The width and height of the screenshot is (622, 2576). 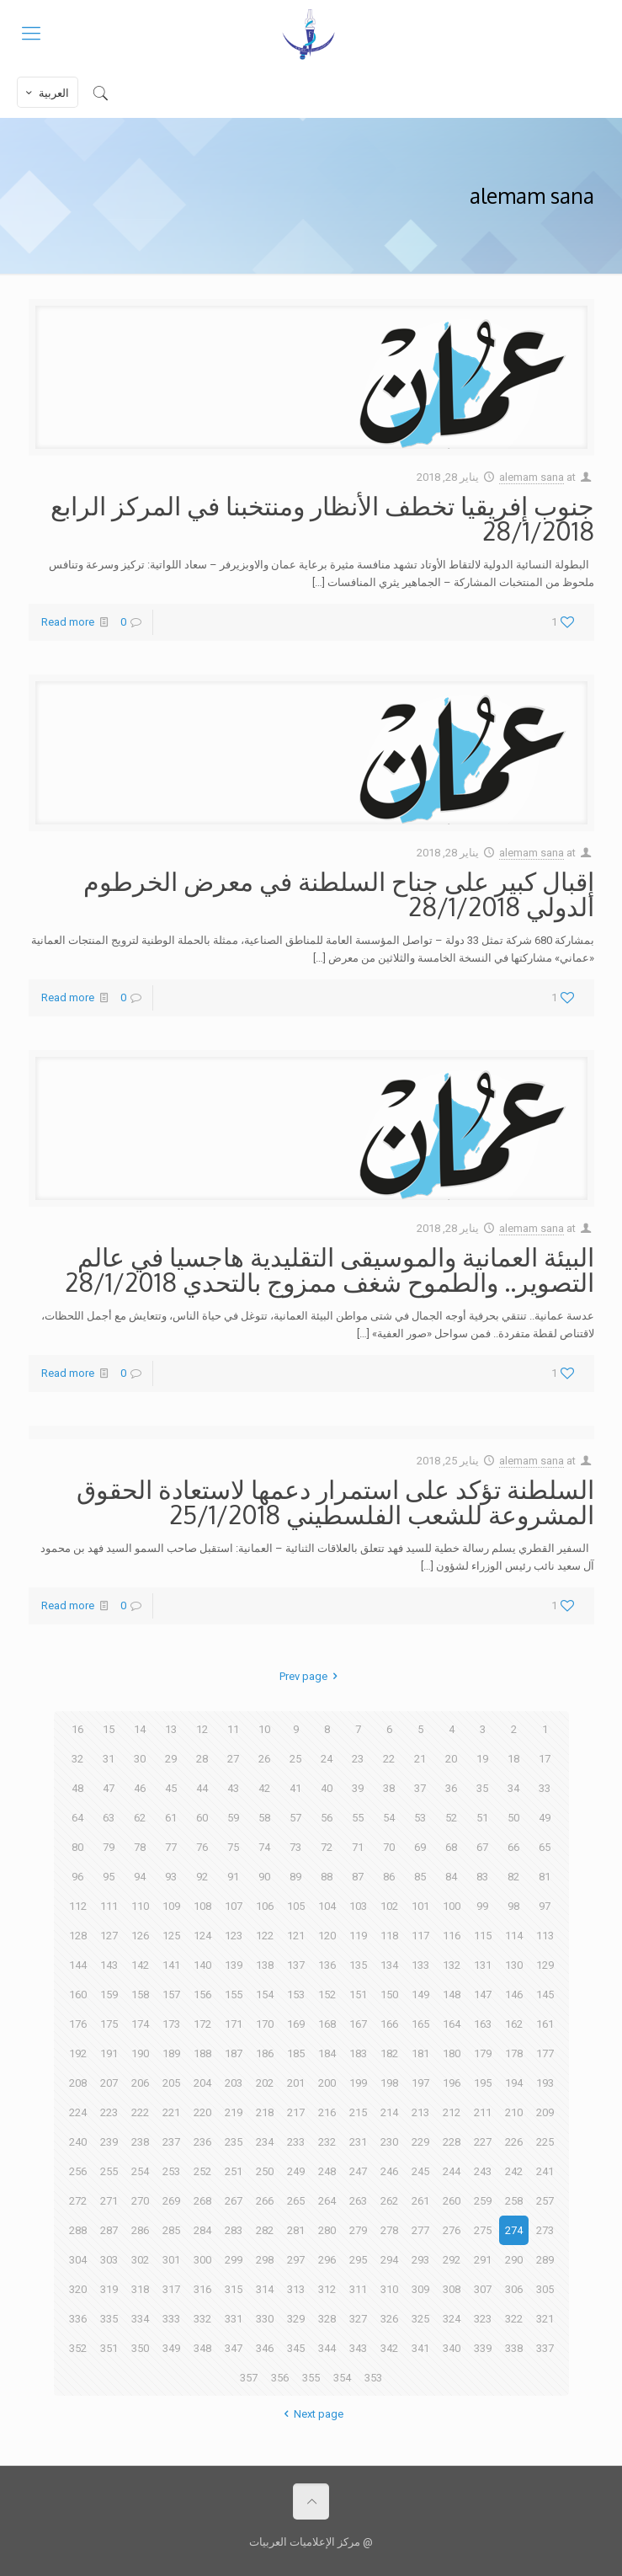 I want to click on 332, so click(x=202, y=2318).